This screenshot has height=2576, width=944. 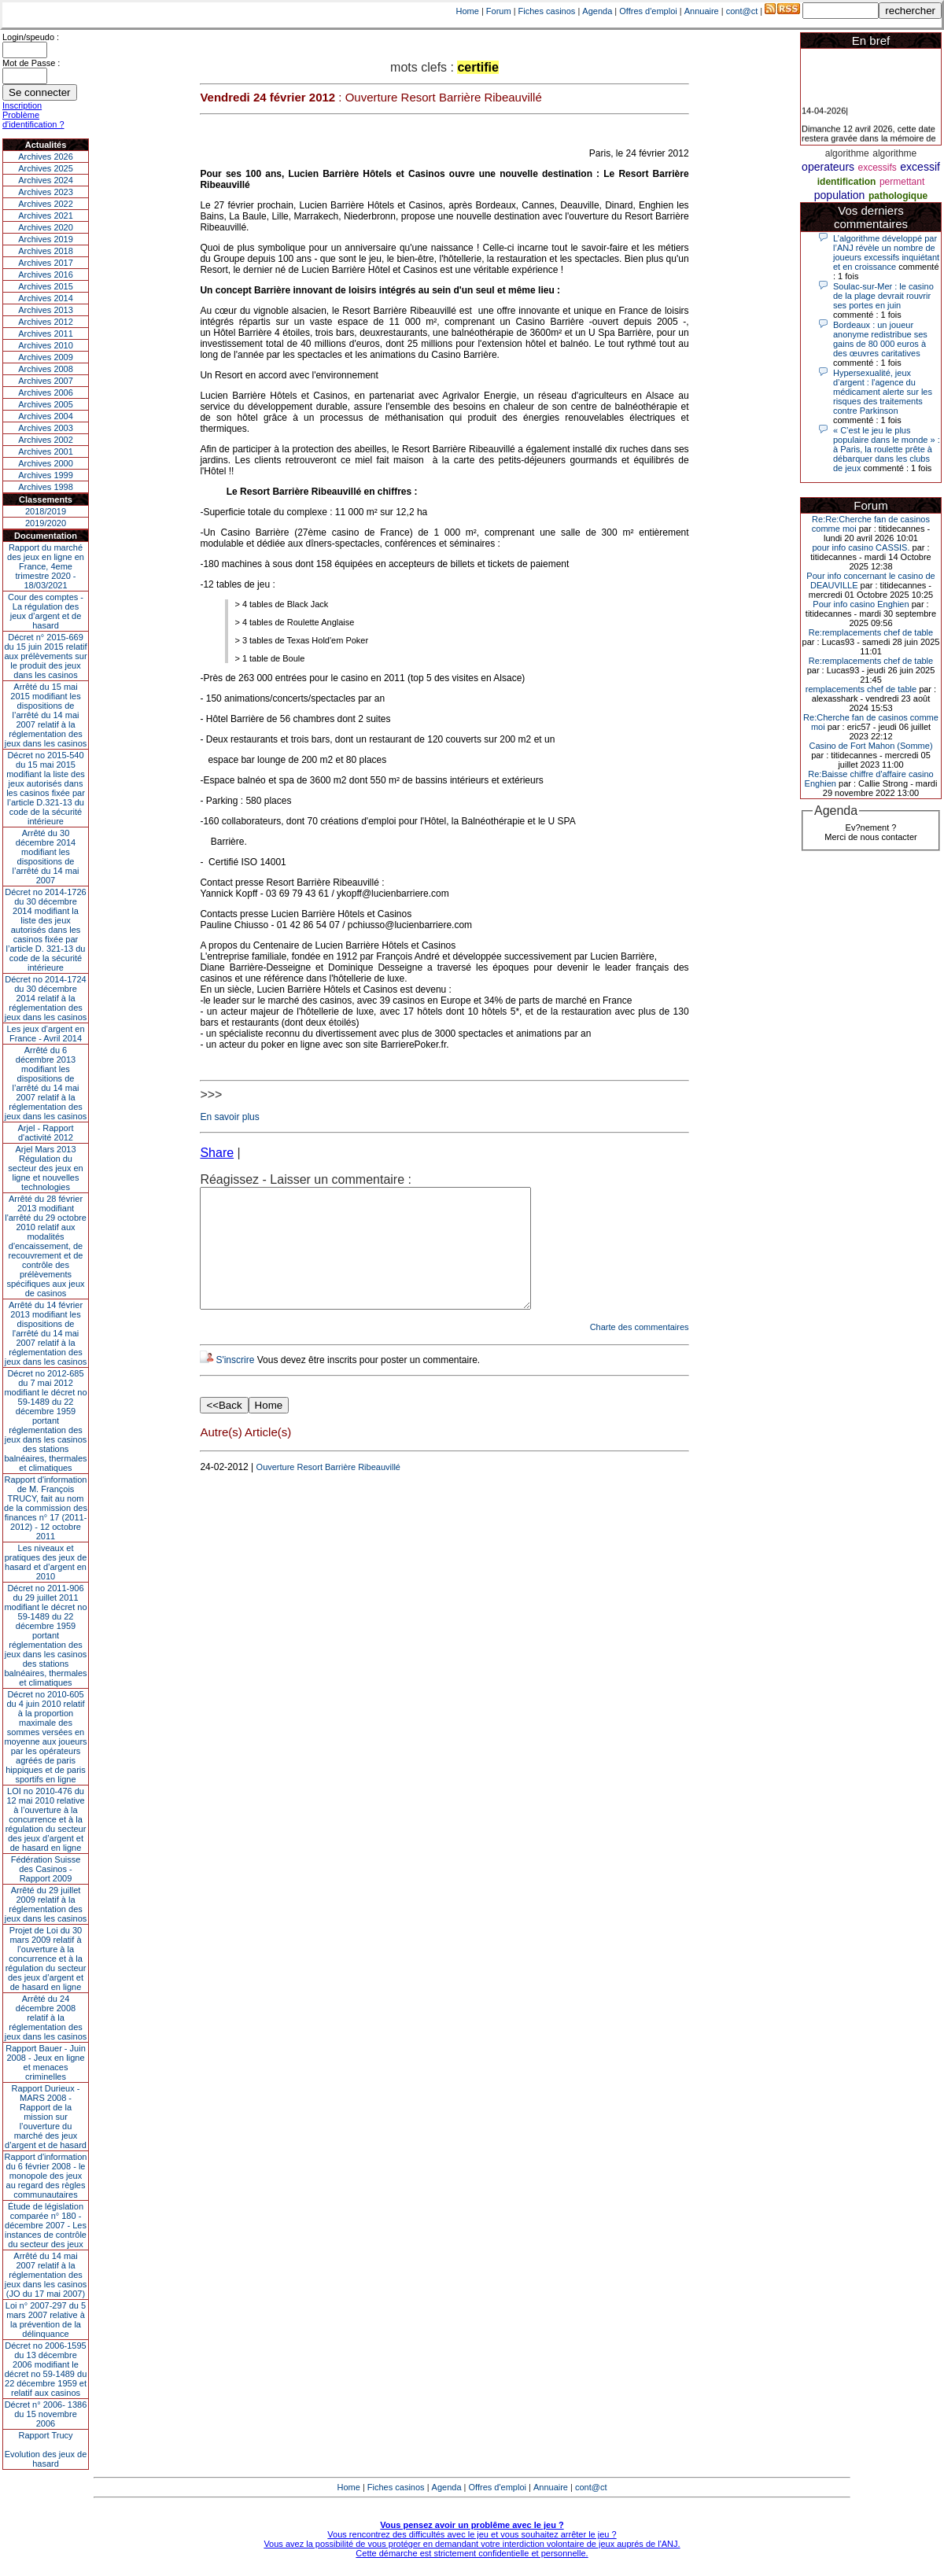 I want to click on « C’est le jeu le plus populaire dans le monde » : à Paris, la roulette prête à débarquer dans les clubs de jeux, so click(x=886, y=449).